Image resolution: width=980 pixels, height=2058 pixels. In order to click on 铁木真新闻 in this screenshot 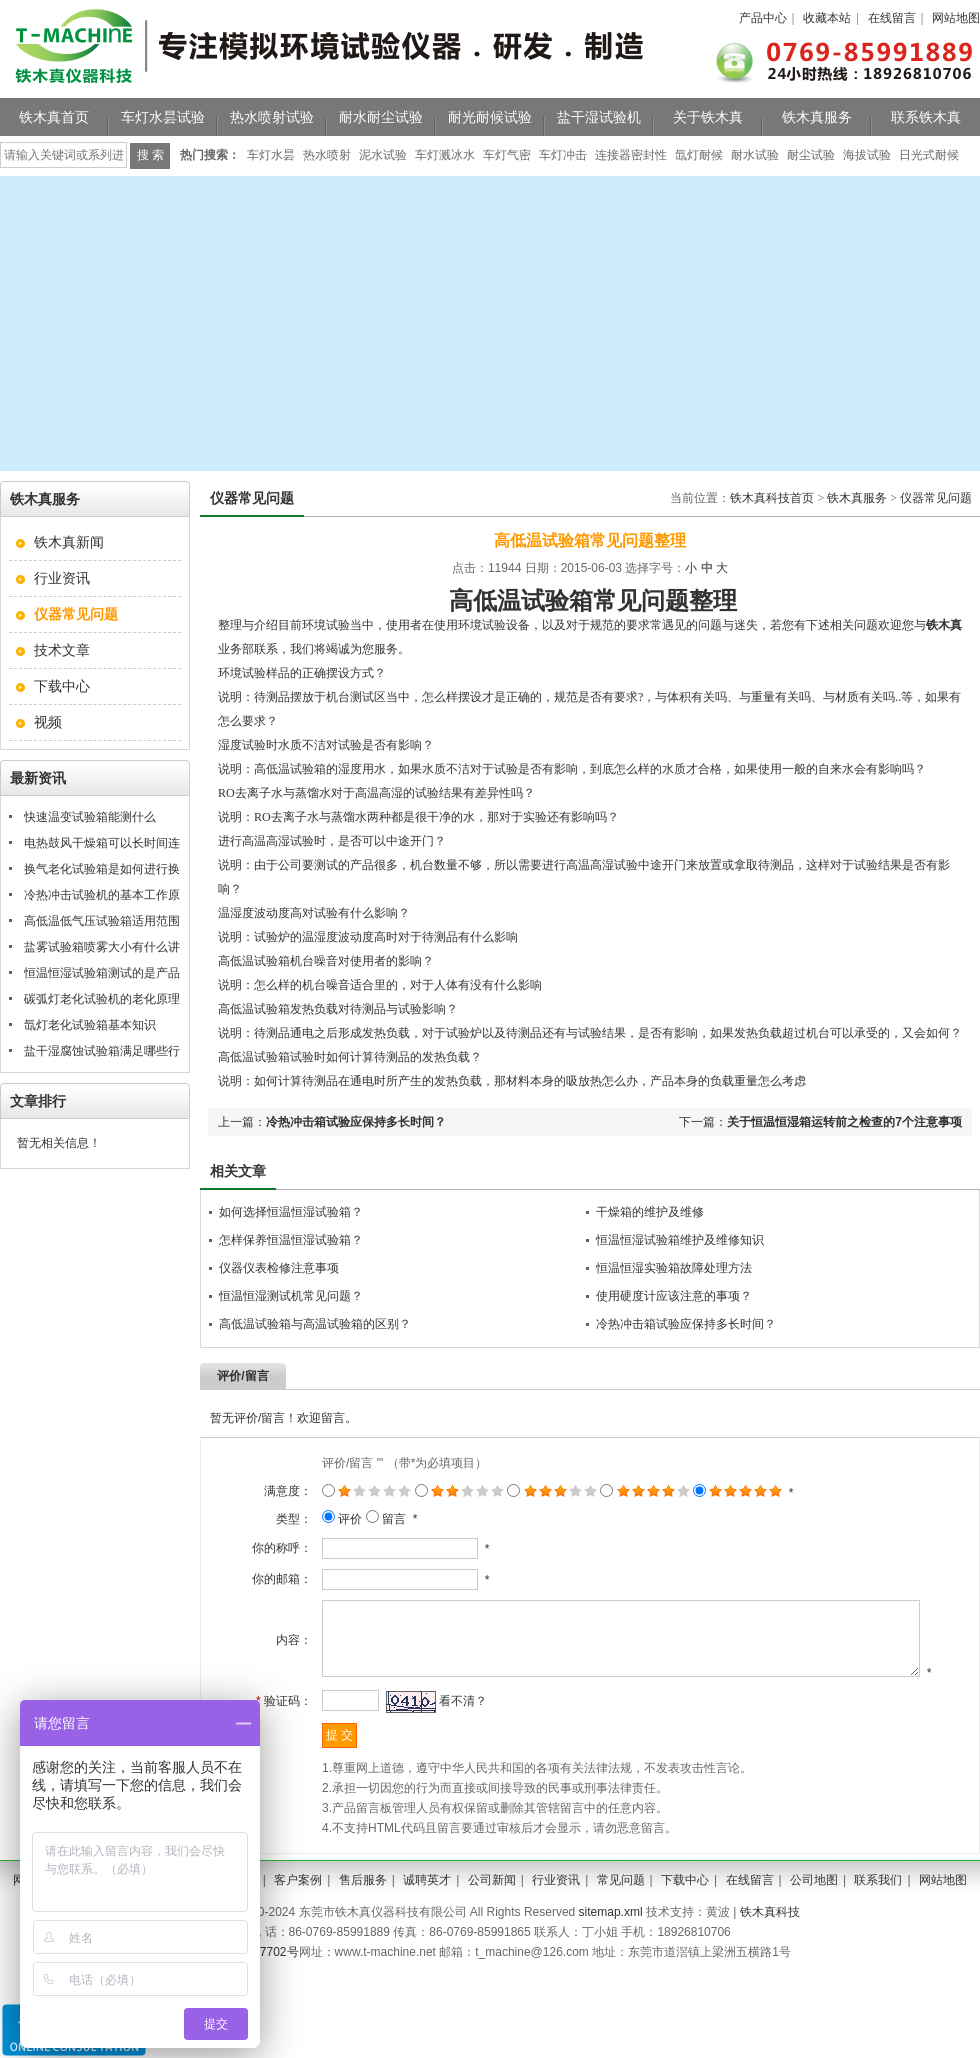, I will do `click(69, 542)`.